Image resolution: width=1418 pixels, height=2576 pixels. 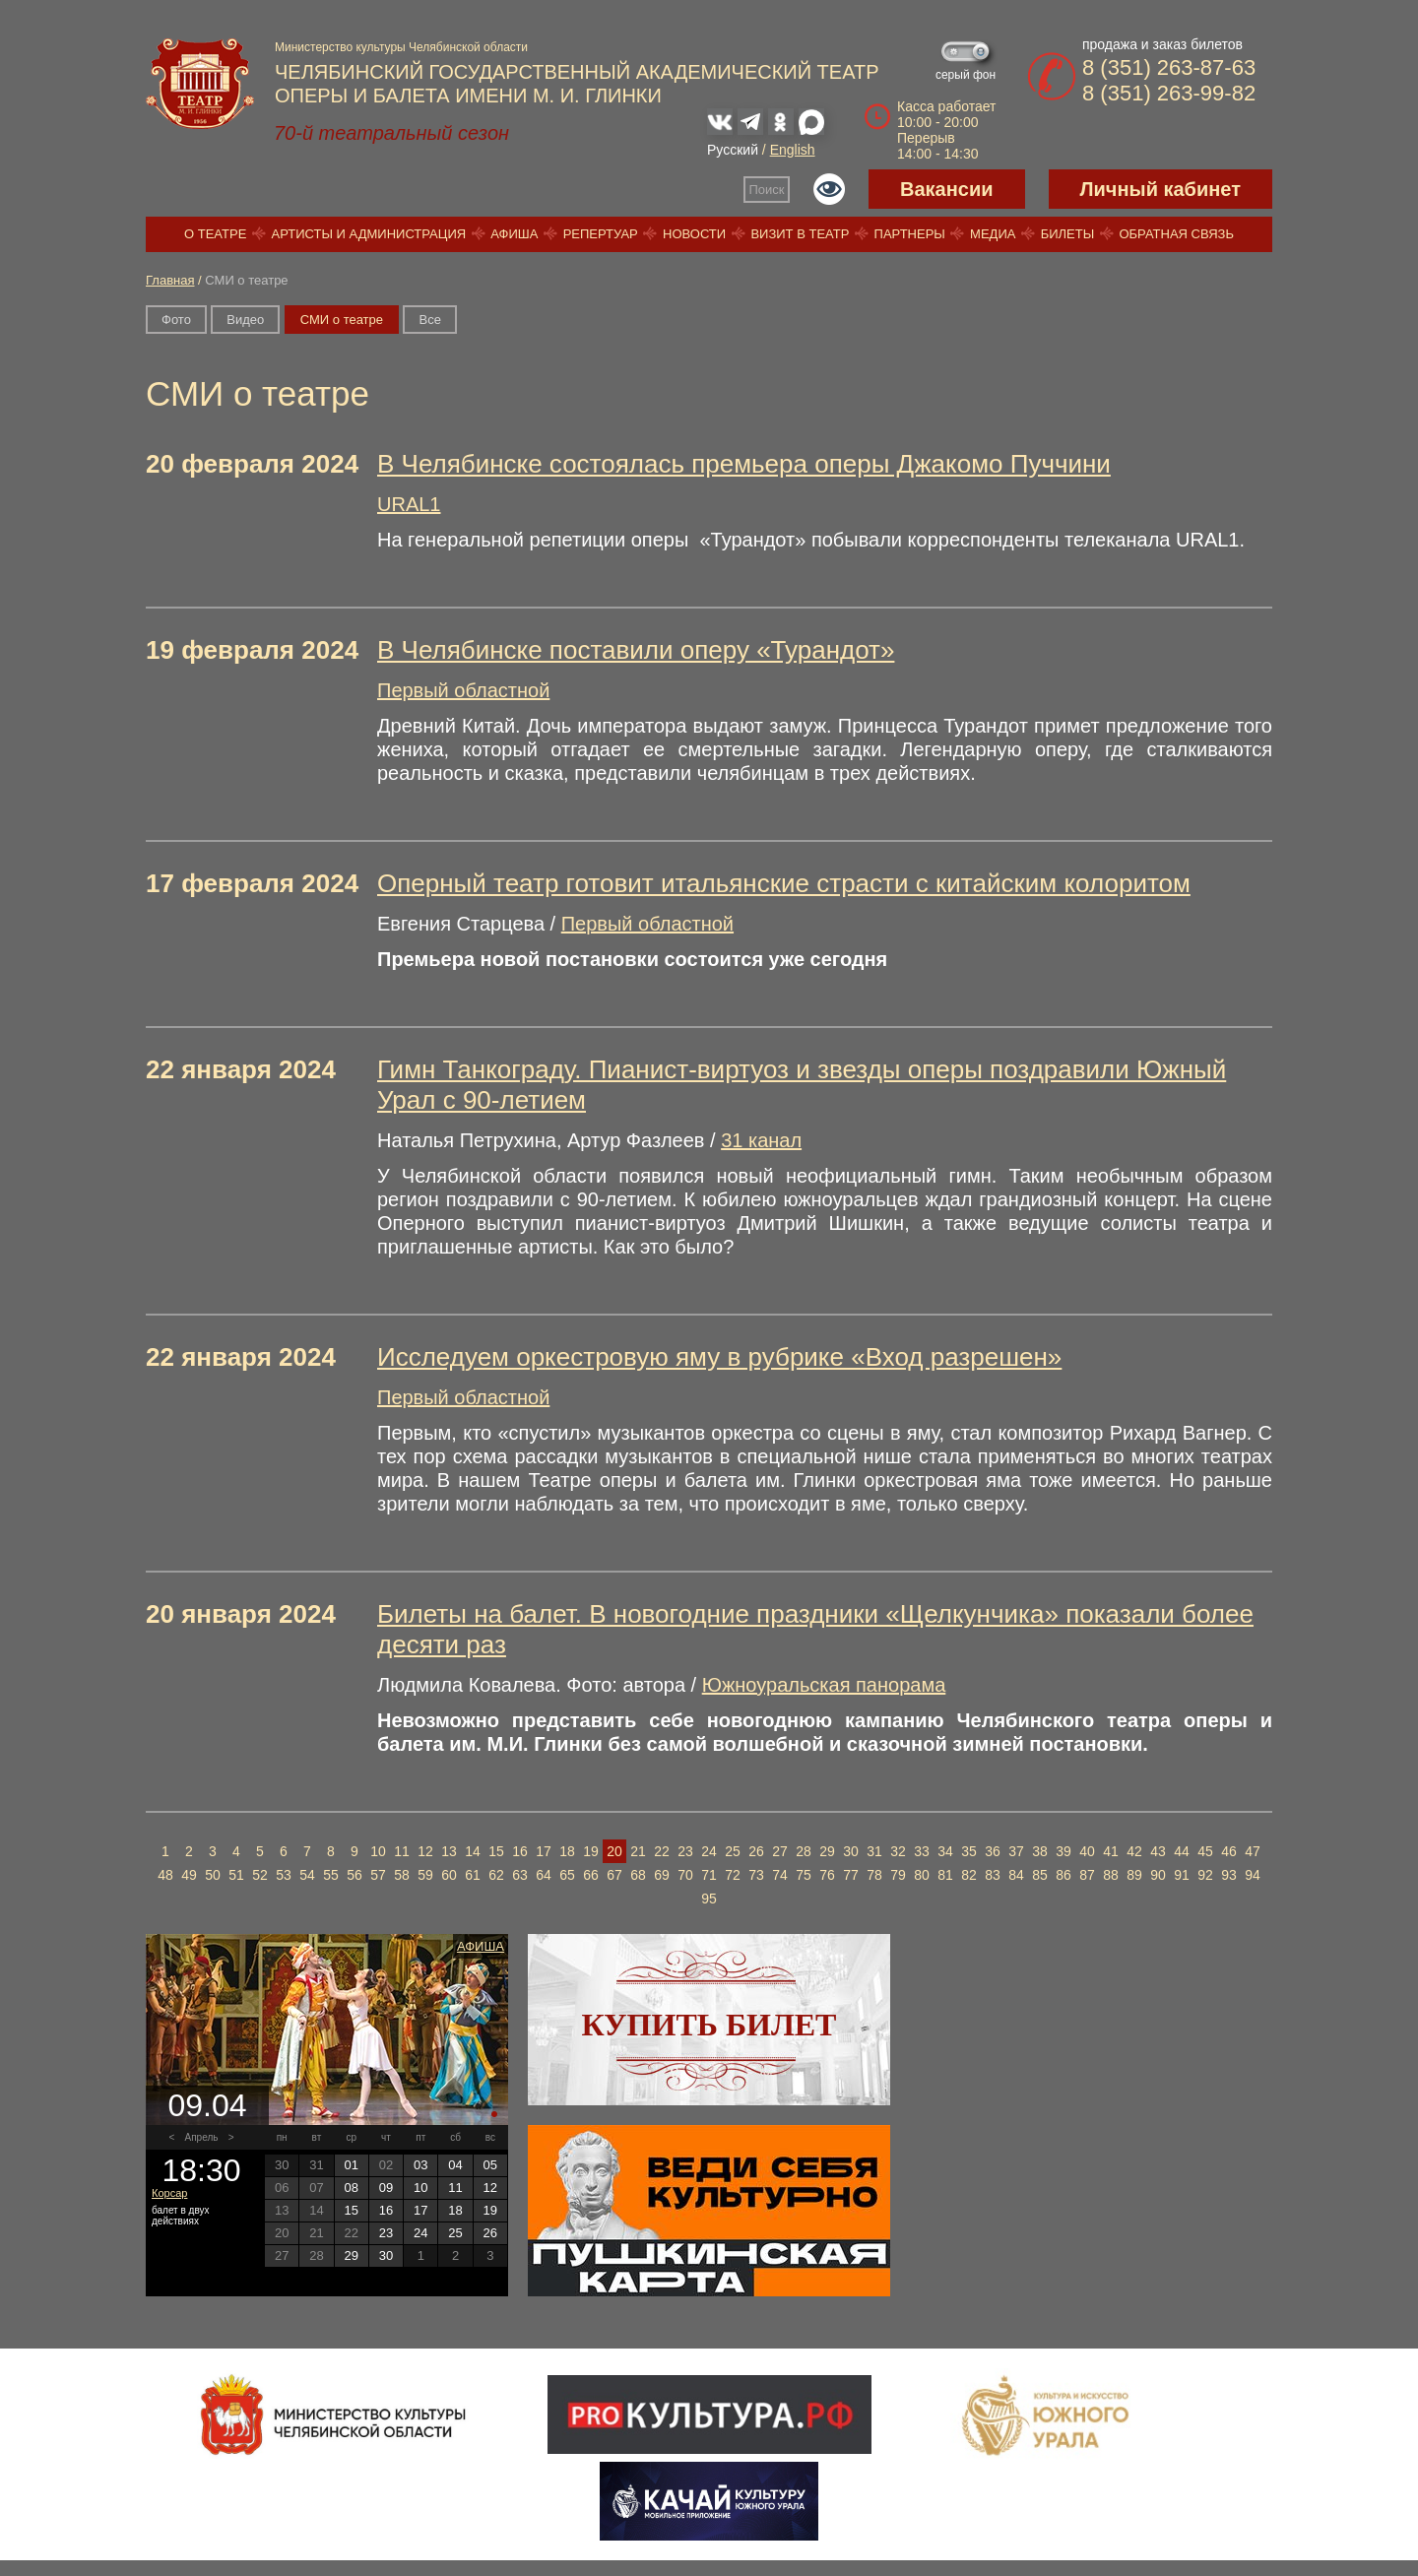 What do you see at coordinates (851, 1875) in the screenshot?
I see `77` at bounding box center [851, 1875].